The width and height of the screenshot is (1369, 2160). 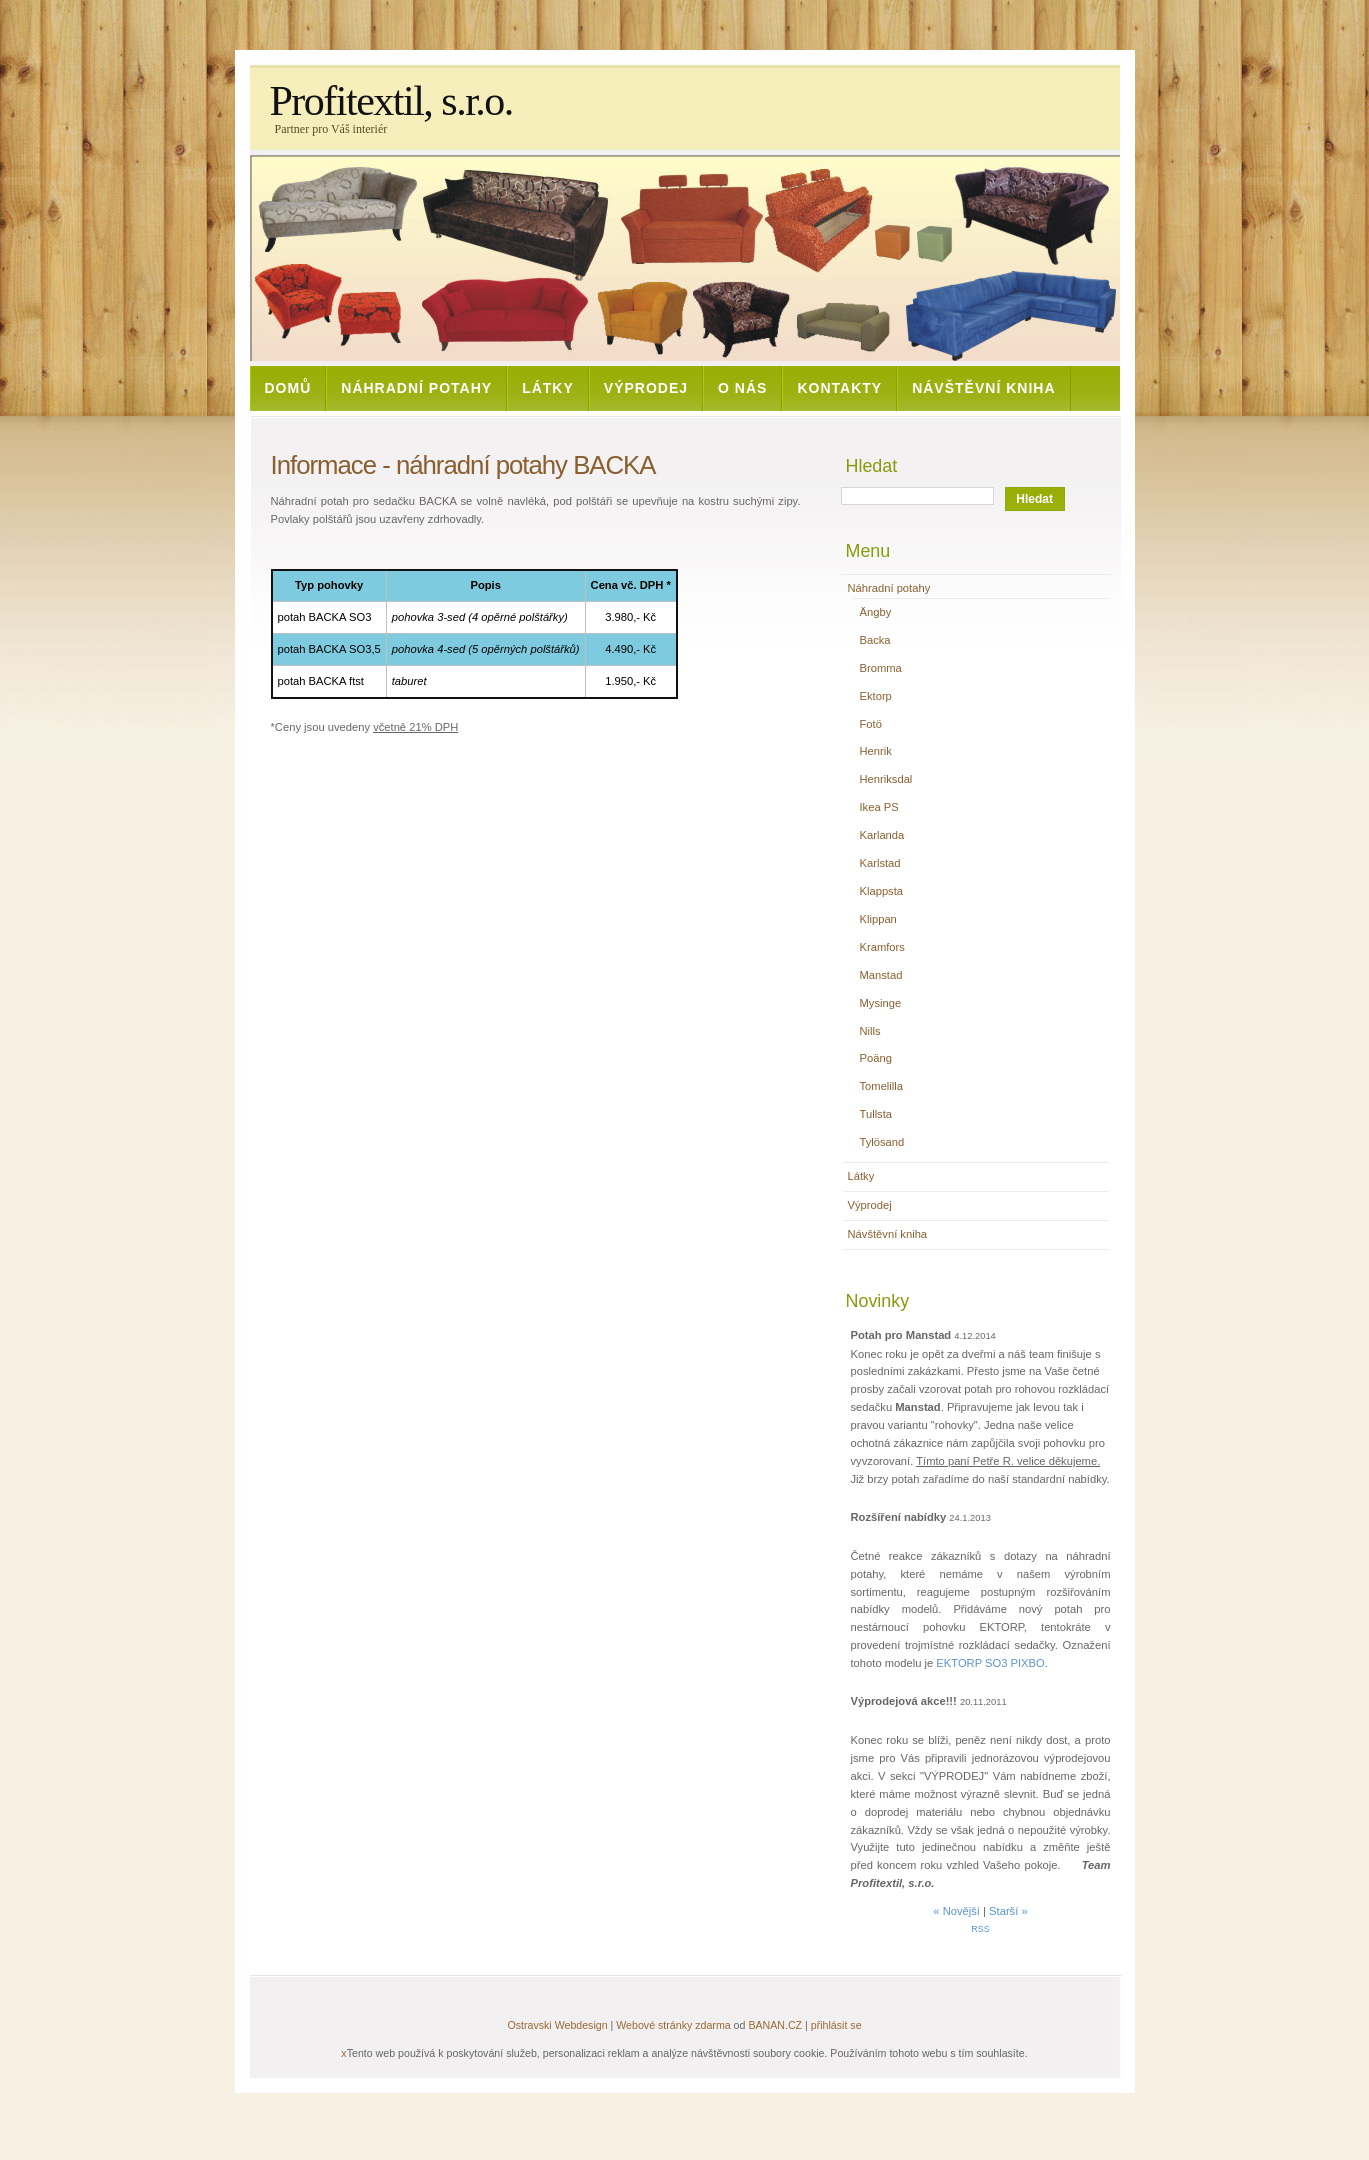 What do you see at coordinates (548, 388) in the screenshot?
I see `Látky` at bounding box center [548, 388].